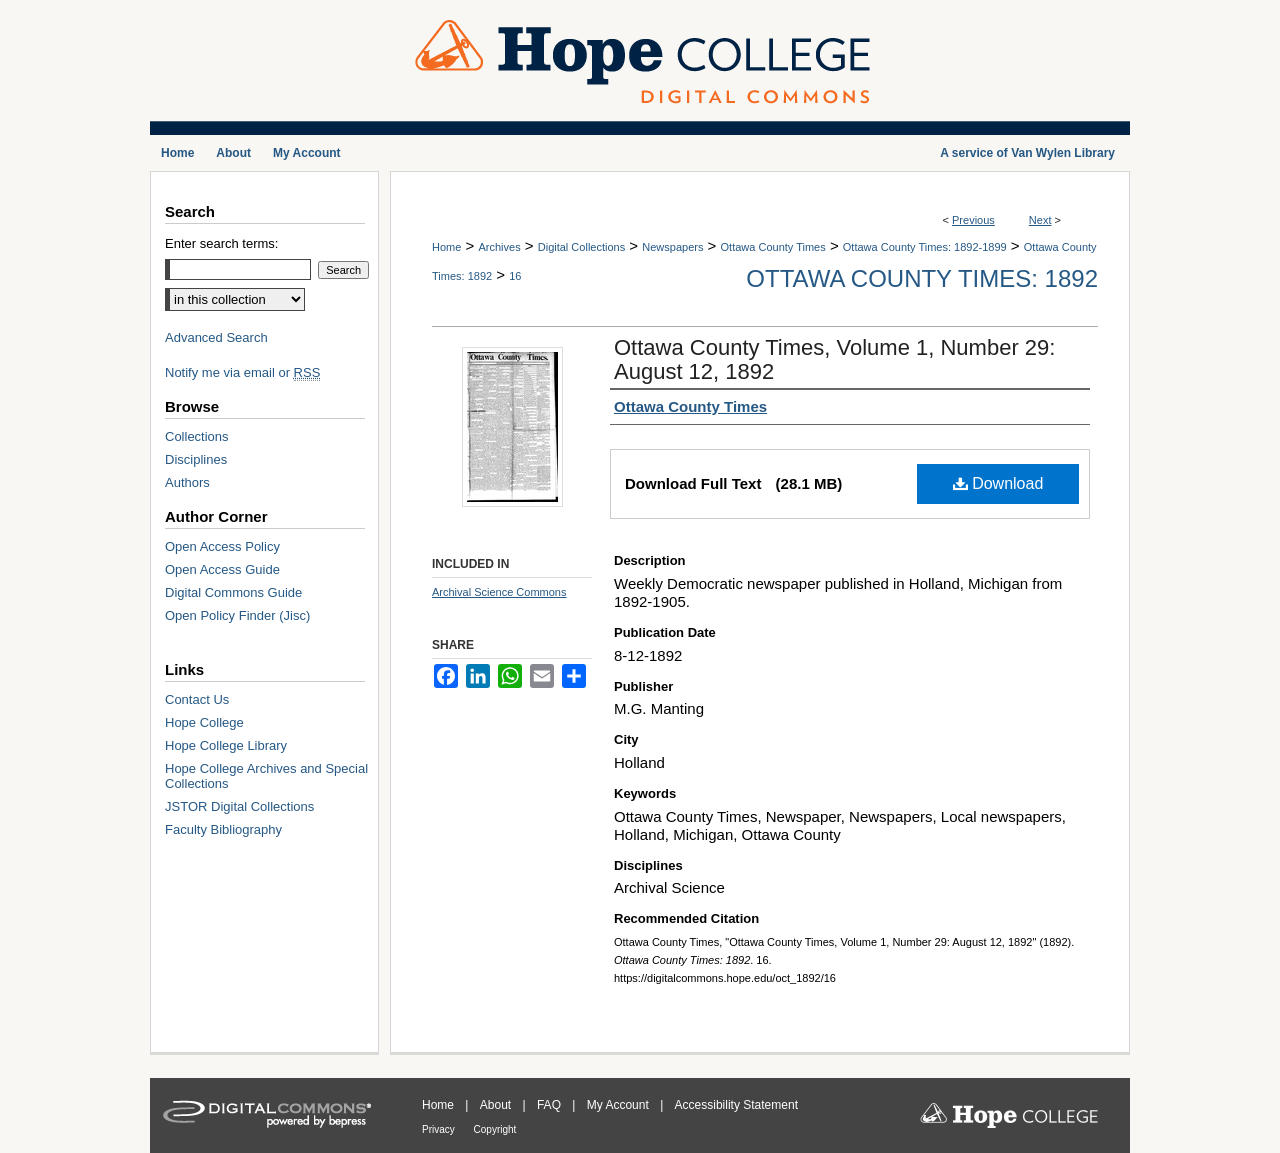 The image size is (1280, 1153). Describe the element at coordinates (619, 1105) in the screenshot. I see `My Account` at that location.